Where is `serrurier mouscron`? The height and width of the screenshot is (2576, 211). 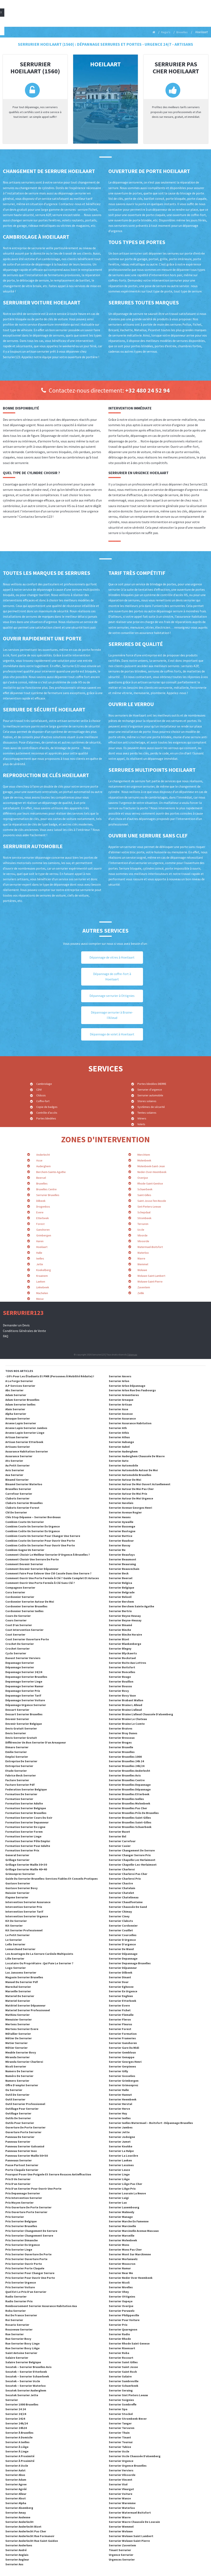
serrurier mouscron is located at coordinates (122, 2264).